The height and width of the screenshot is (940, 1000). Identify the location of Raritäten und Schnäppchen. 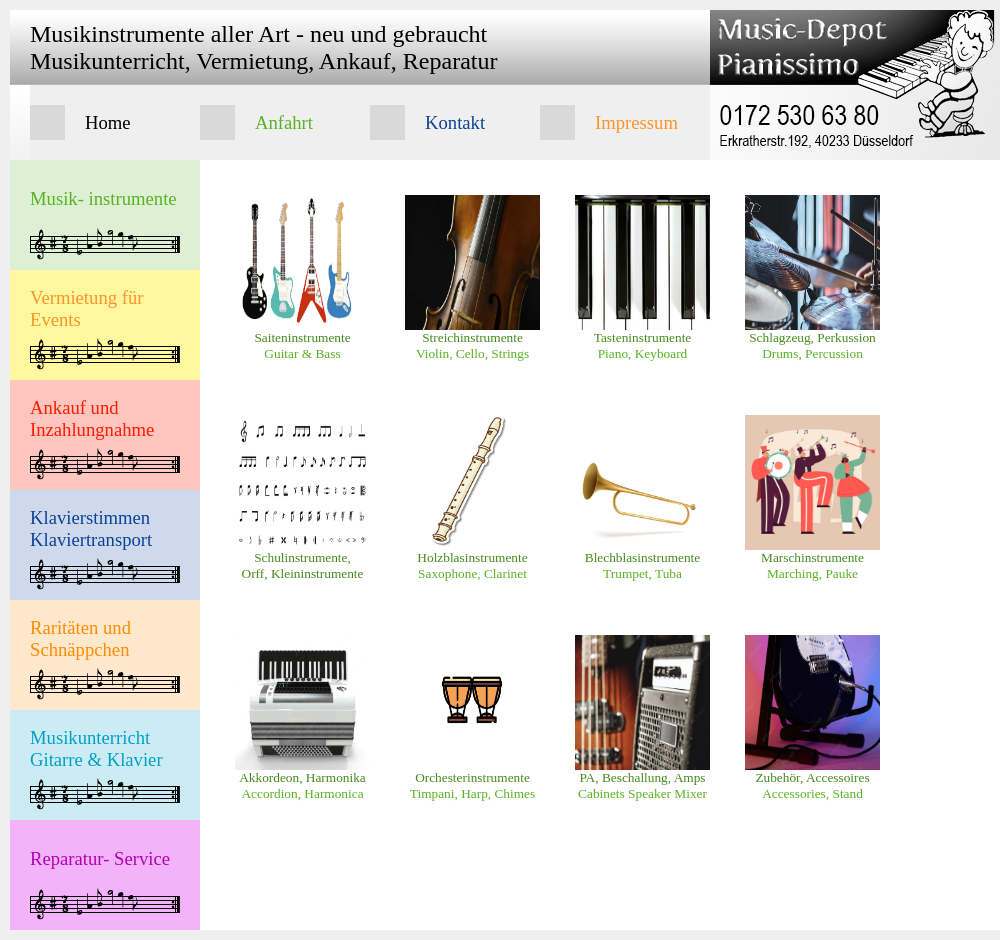
(80, 638).